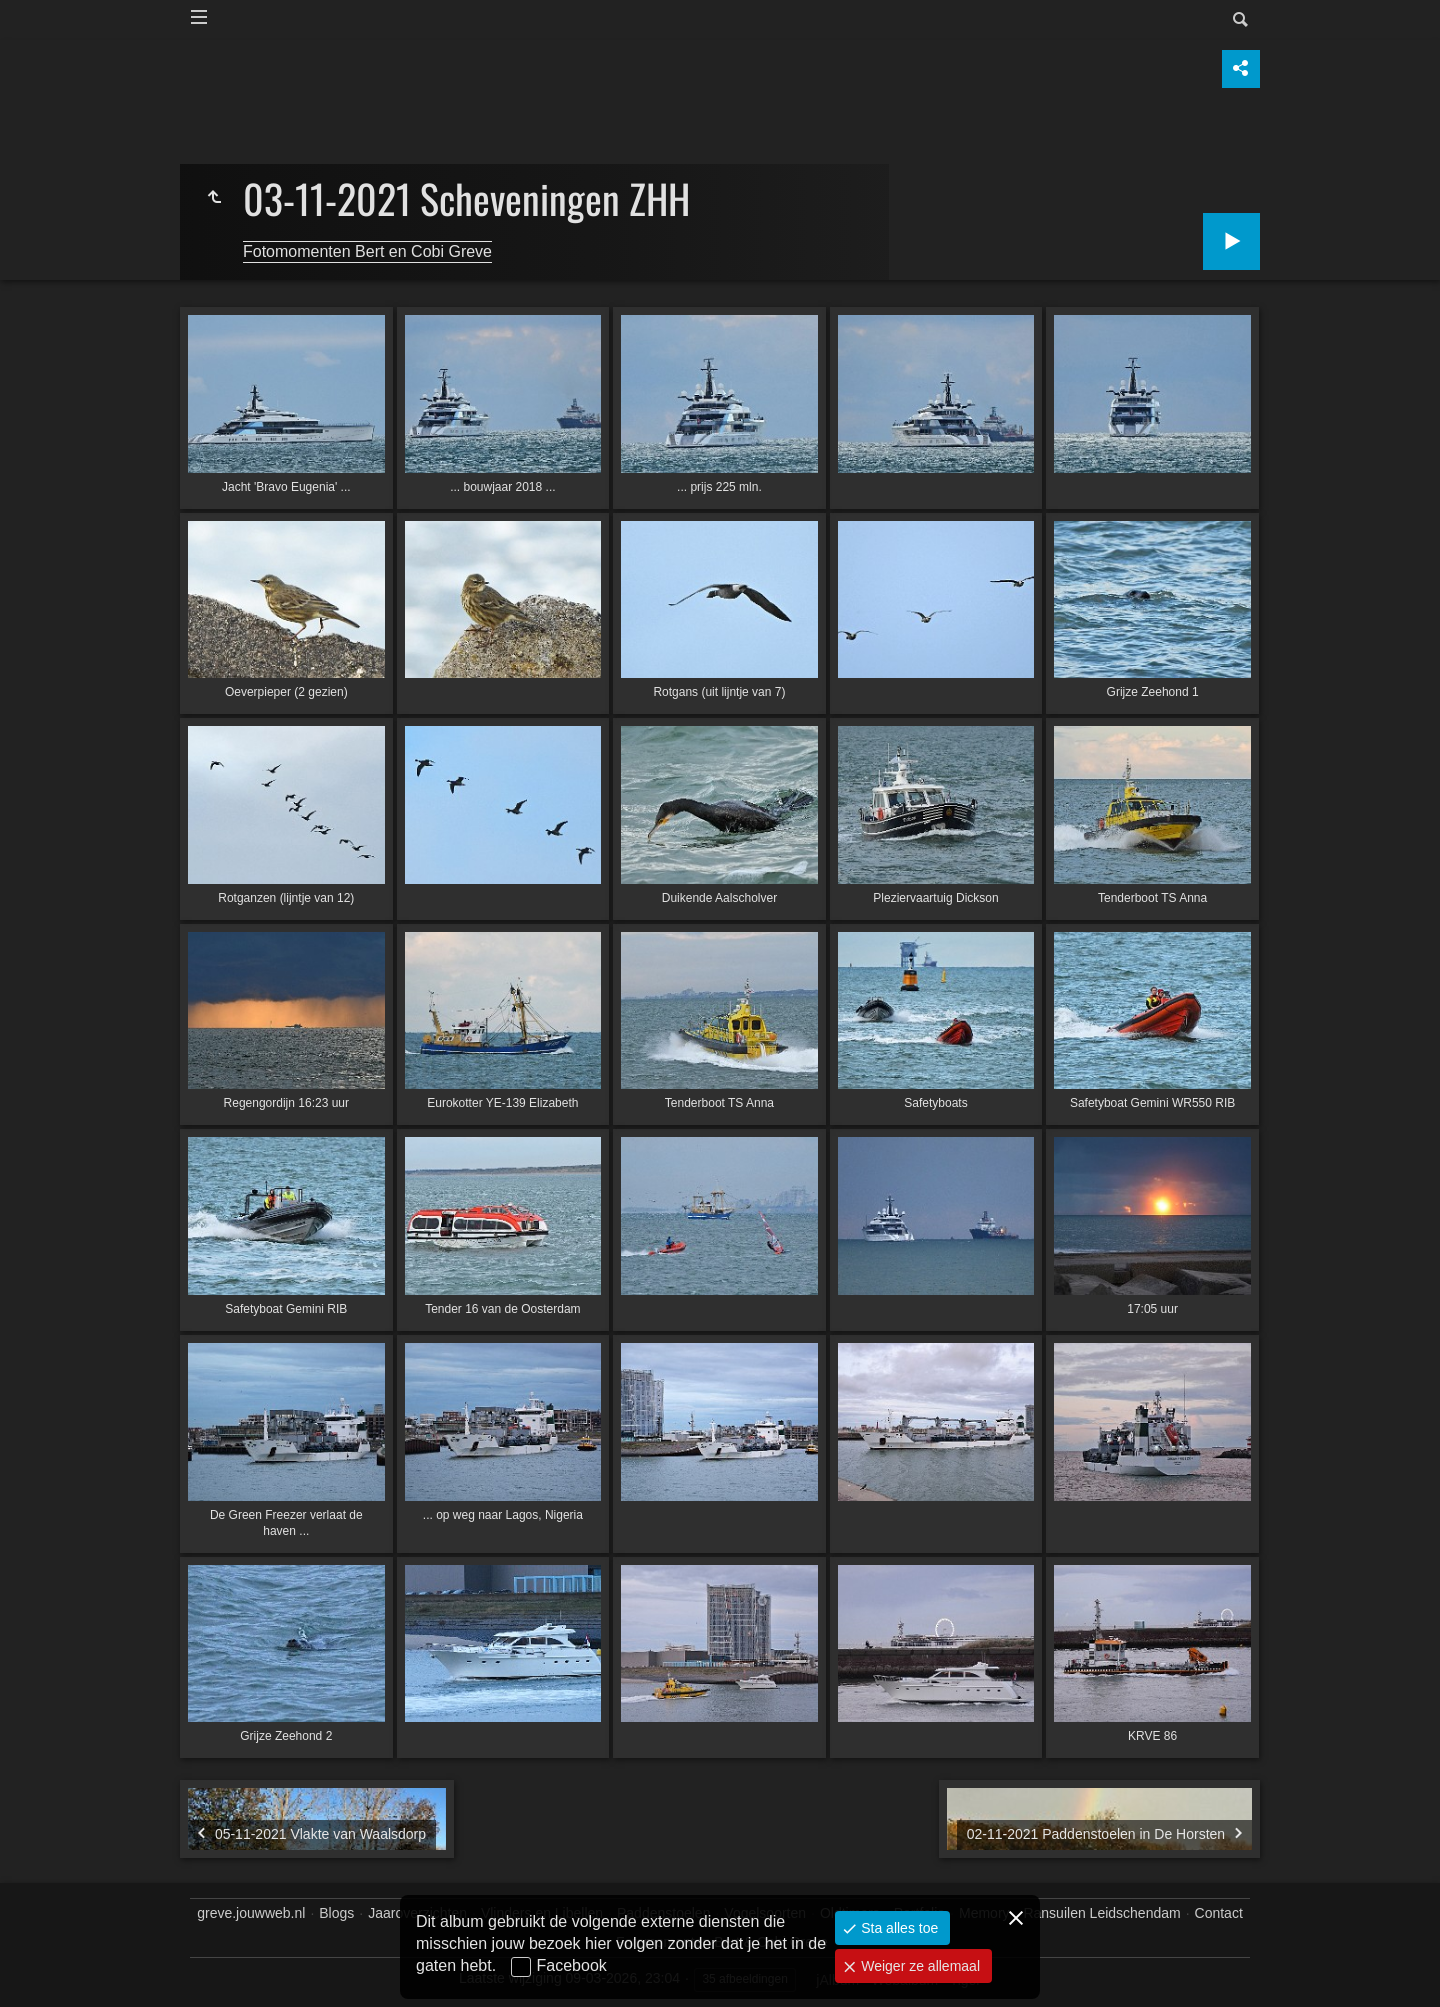 This screenshot has height=2007, width=1440. I want to click on Sta alles toe, so click(897, 1928).